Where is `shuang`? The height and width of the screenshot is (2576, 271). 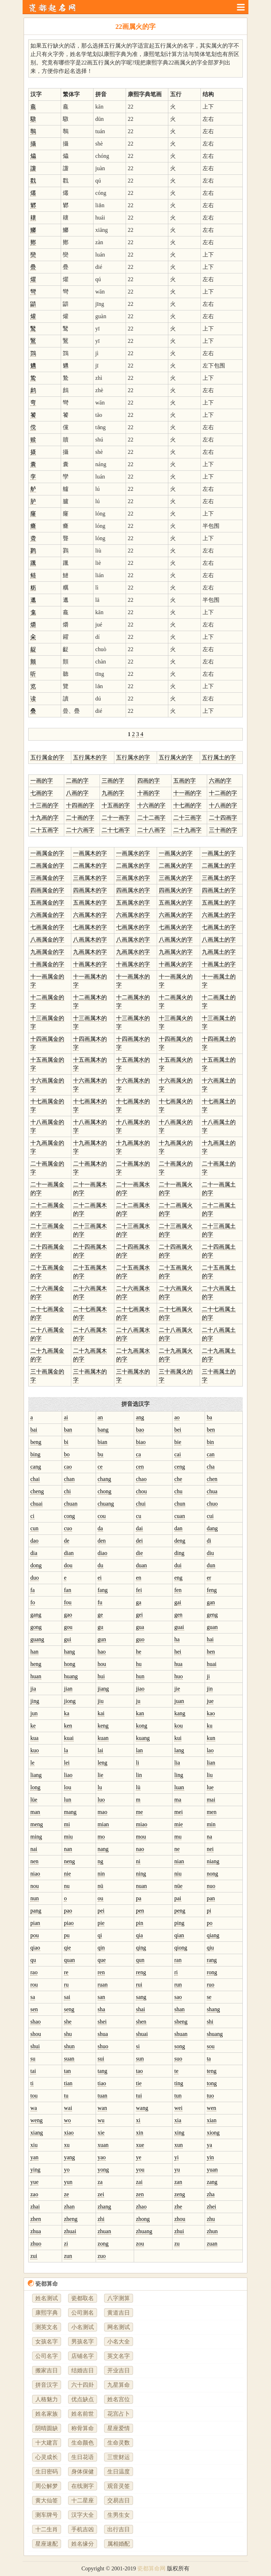 shuang is located at coordinates (215, 2034).